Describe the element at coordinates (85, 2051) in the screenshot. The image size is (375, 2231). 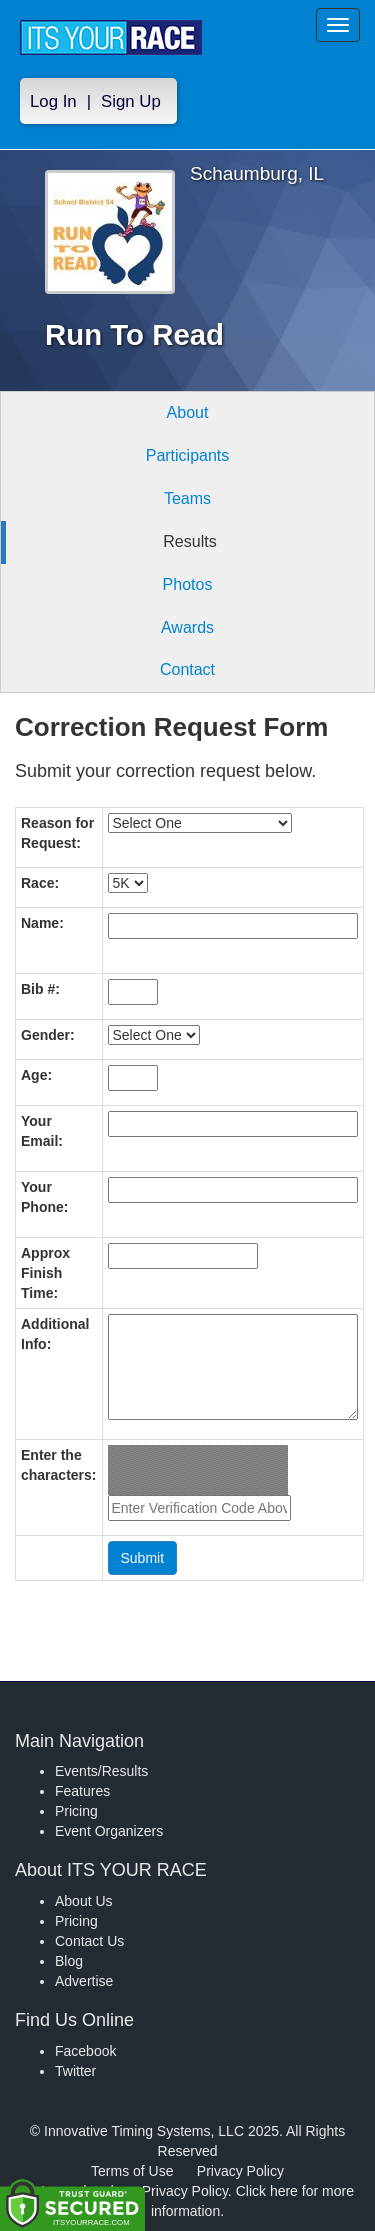
I see `Facebook` at that location.